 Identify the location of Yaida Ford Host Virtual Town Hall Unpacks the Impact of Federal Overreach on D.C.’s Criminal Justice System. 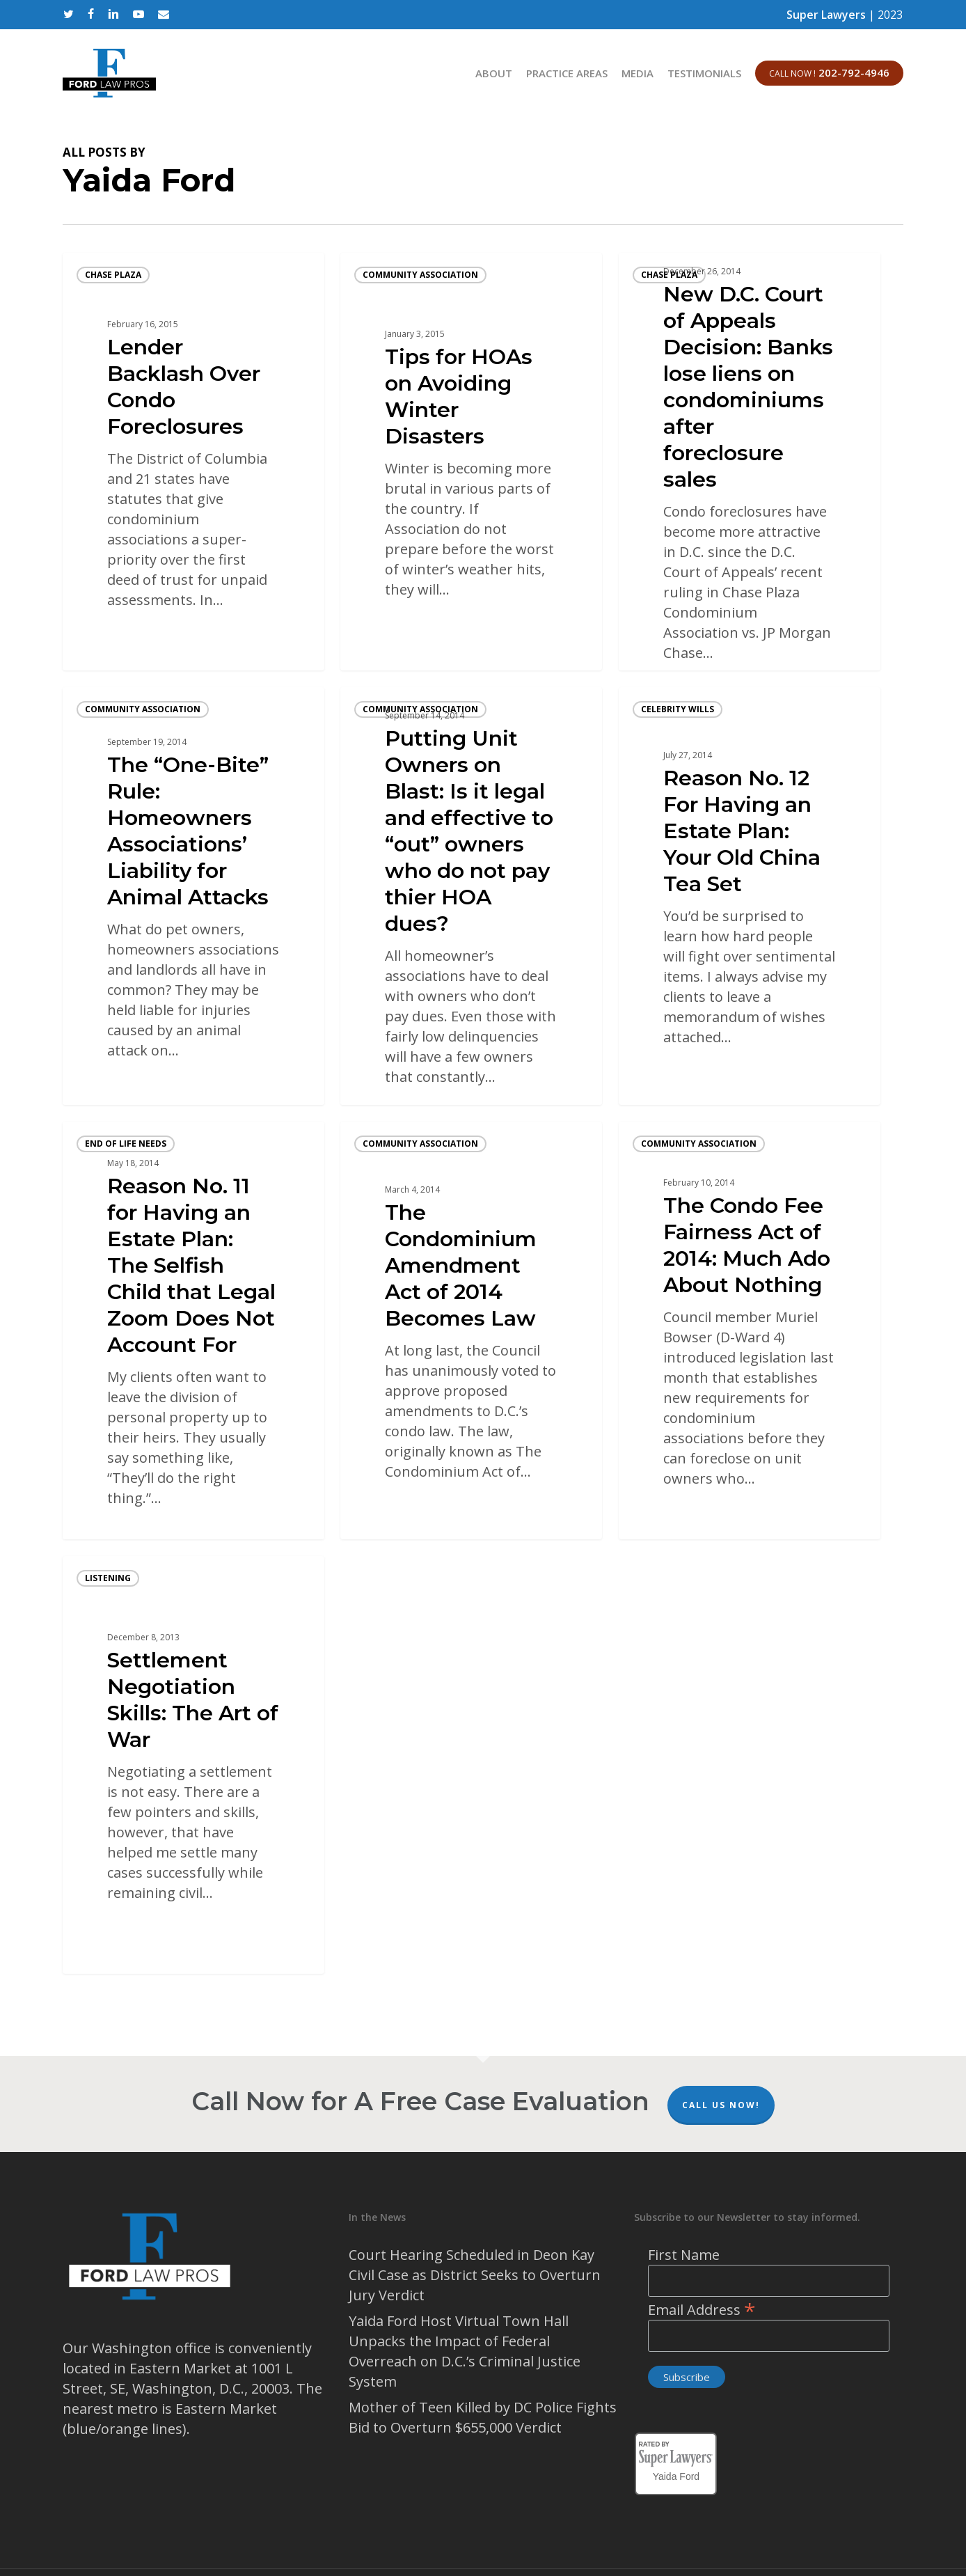
(464, 2351).